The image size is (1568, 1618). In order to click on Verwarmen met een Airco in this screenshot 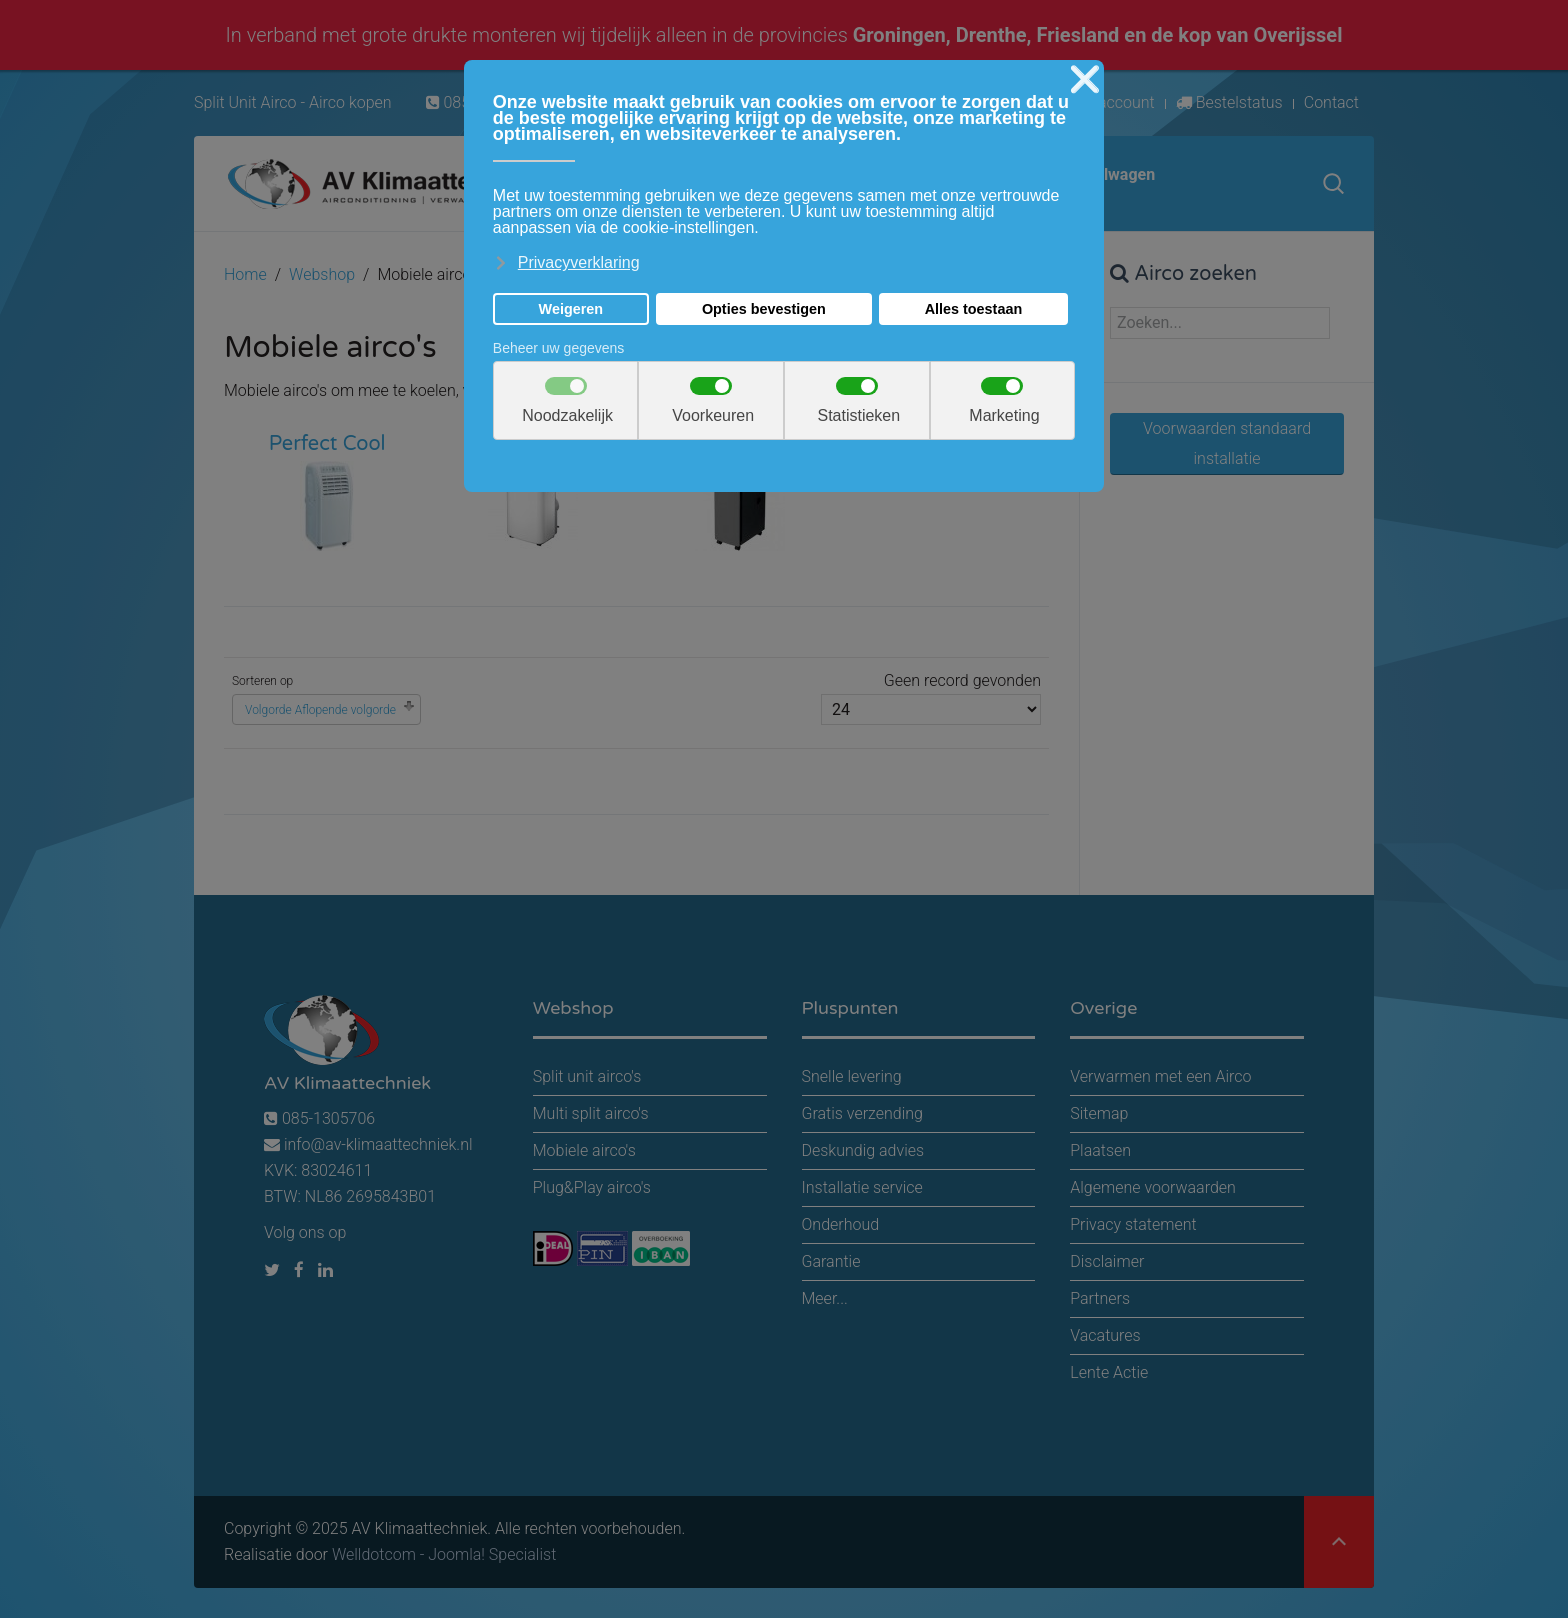, I will do `click(1160, 1076)`.